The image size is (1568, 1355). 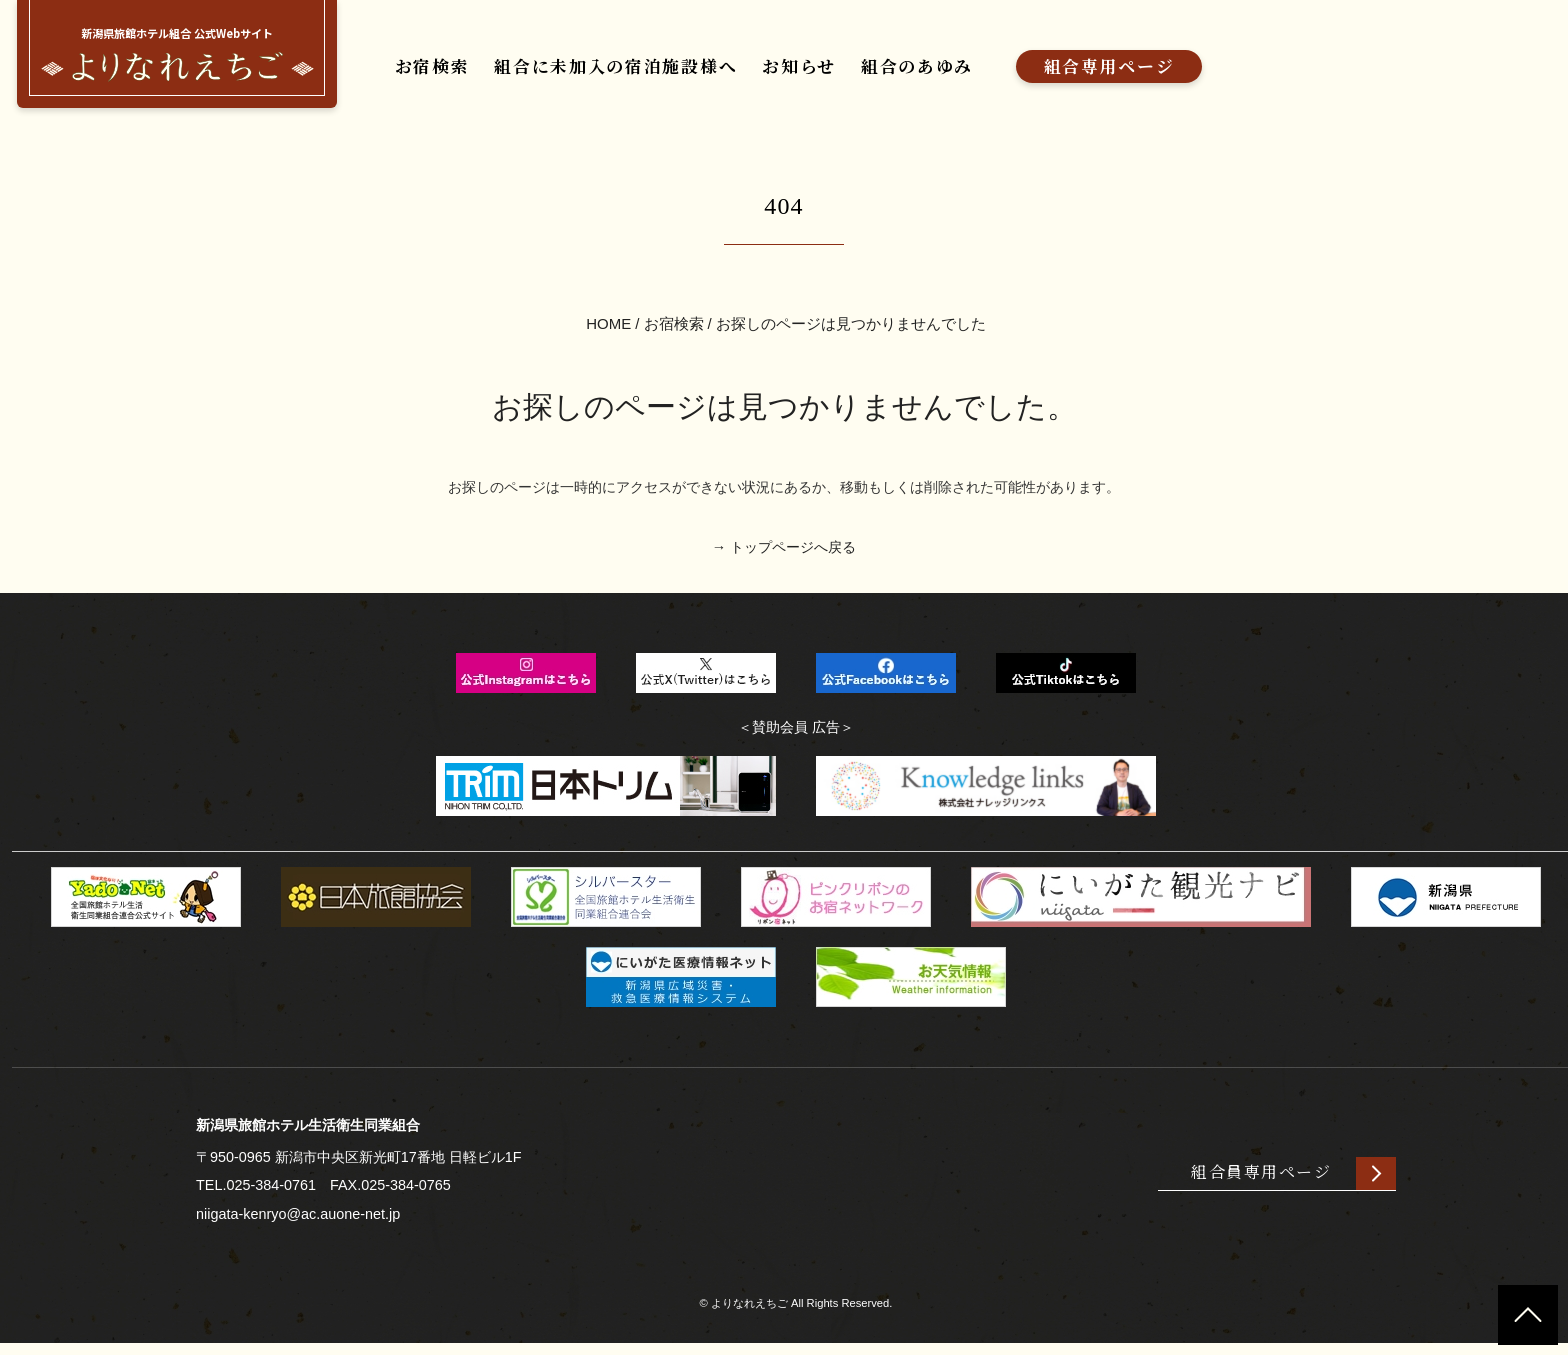 What do you see at coordinates (851, 329) in the screenshot?
I see `お探しのページは見つかりませんでした` at bounding box center [851, 329].